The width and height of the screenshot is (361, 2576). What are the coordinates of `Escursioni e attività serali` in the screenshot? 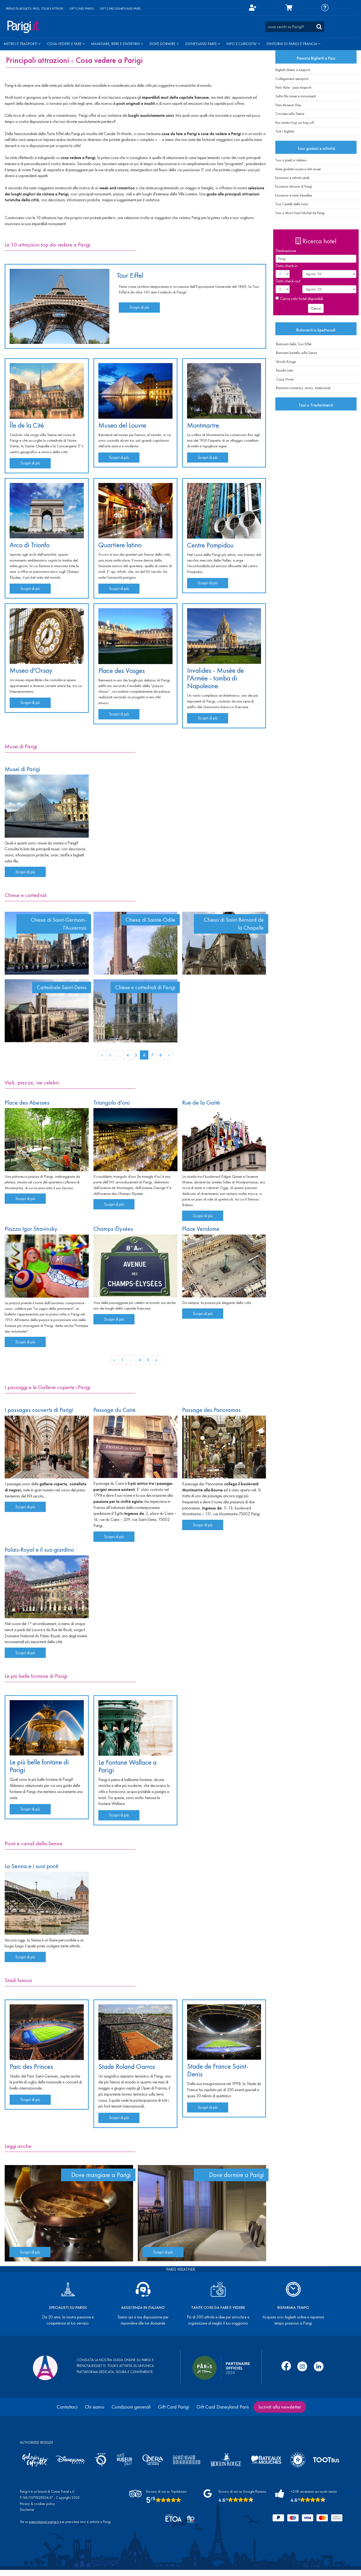 It's located at (291, 177).